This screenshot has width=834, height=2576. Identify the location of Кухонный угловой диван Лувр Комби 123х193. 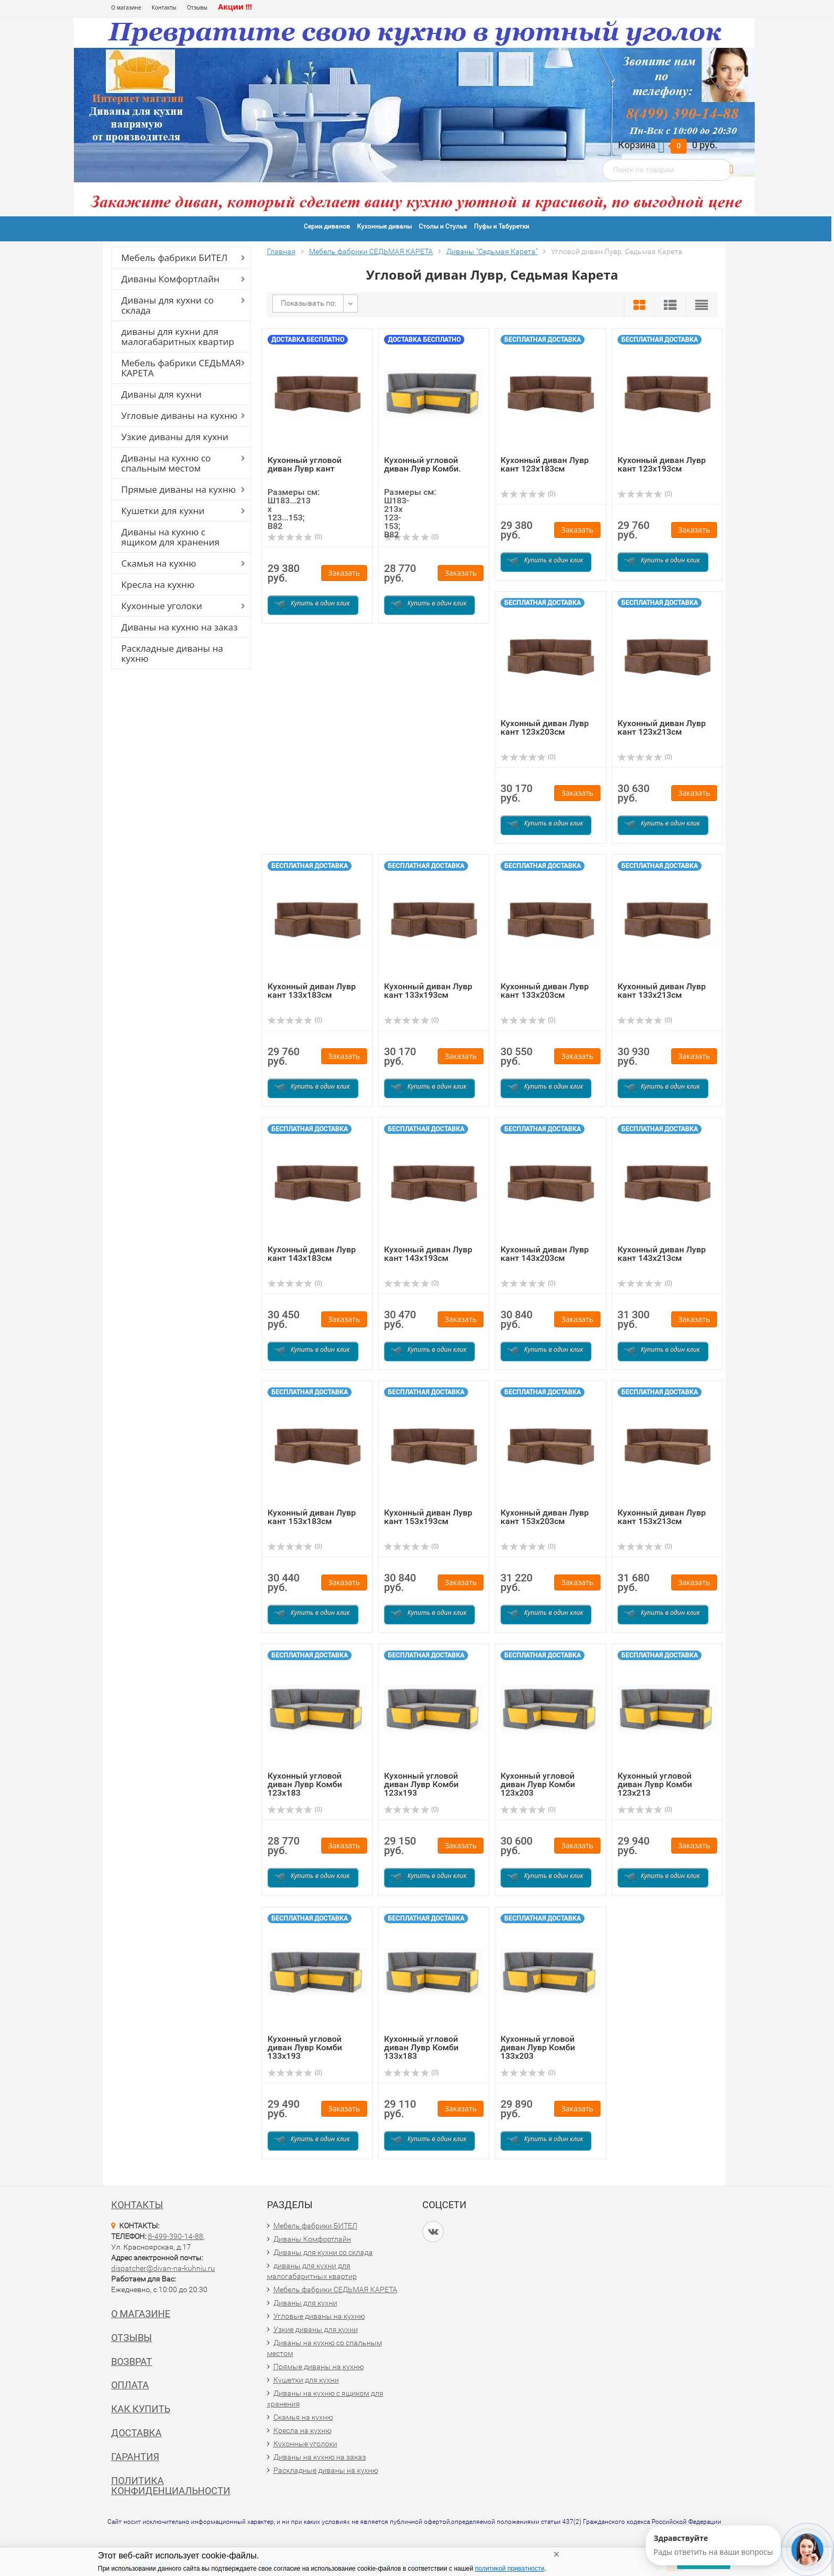
(421, 1784).